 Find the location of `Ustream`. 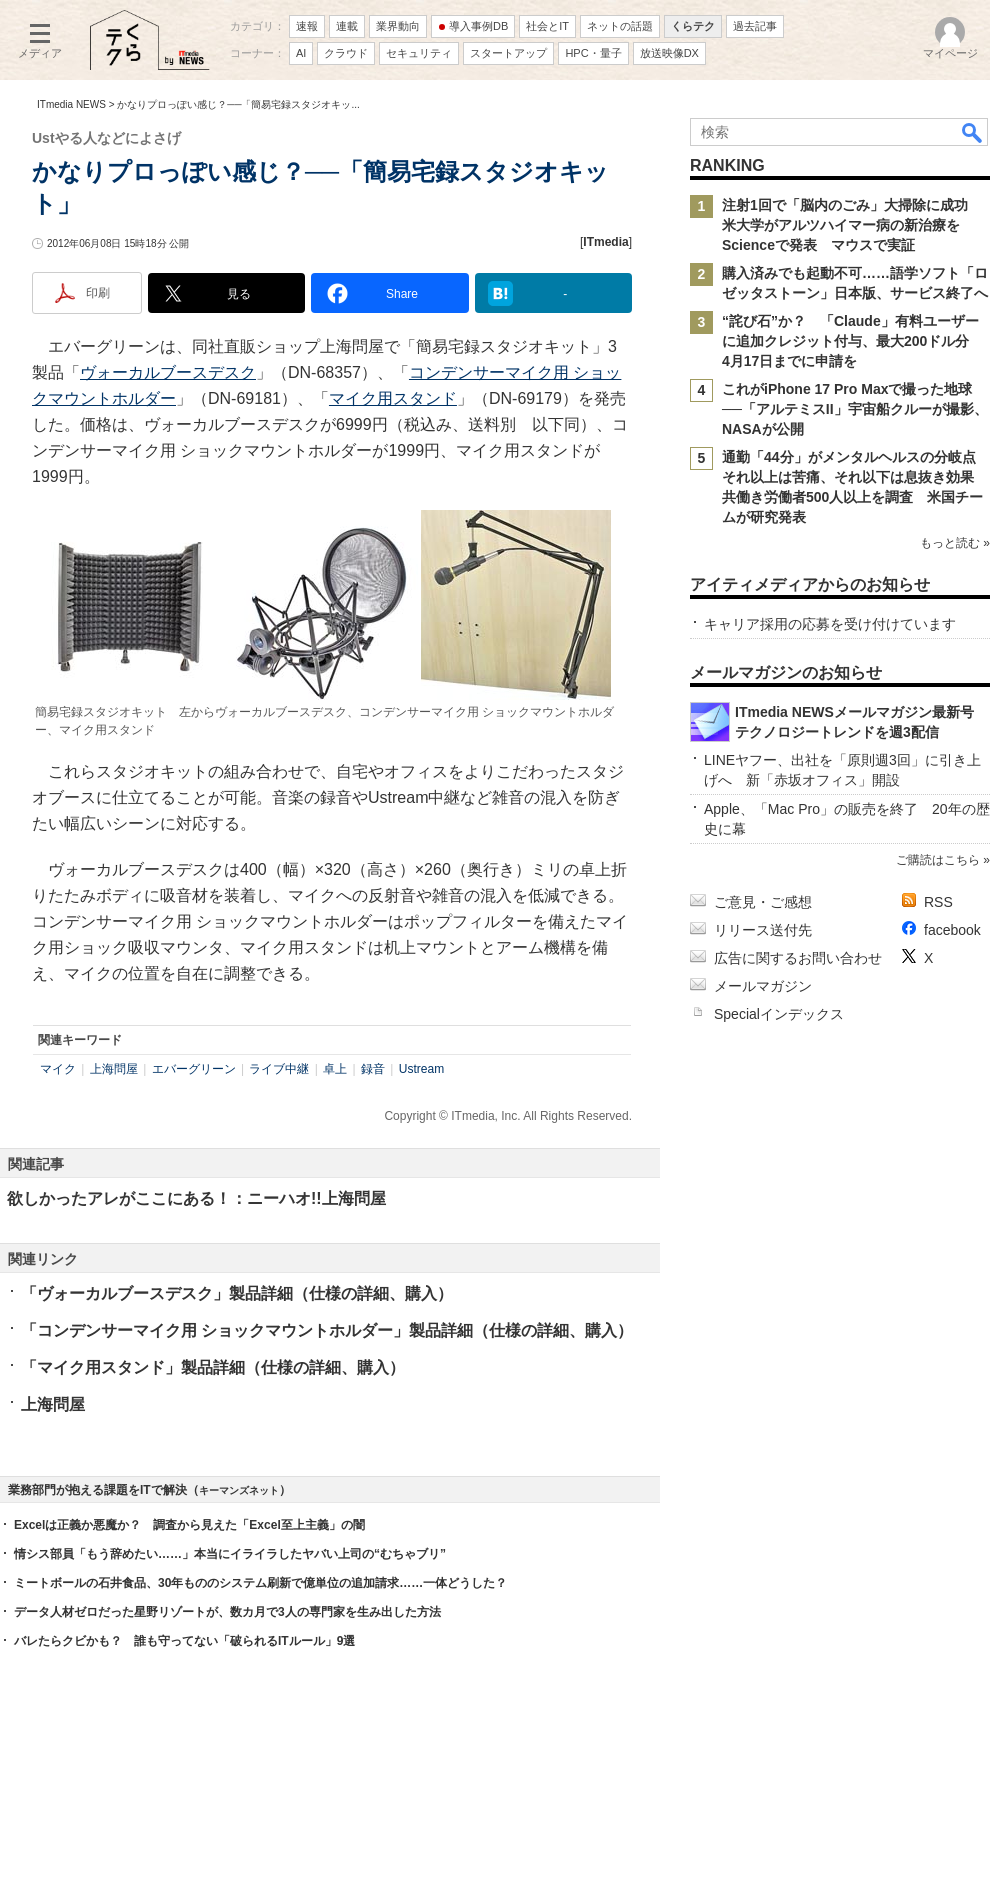

Ustream is located at coordinates (421, 1069).